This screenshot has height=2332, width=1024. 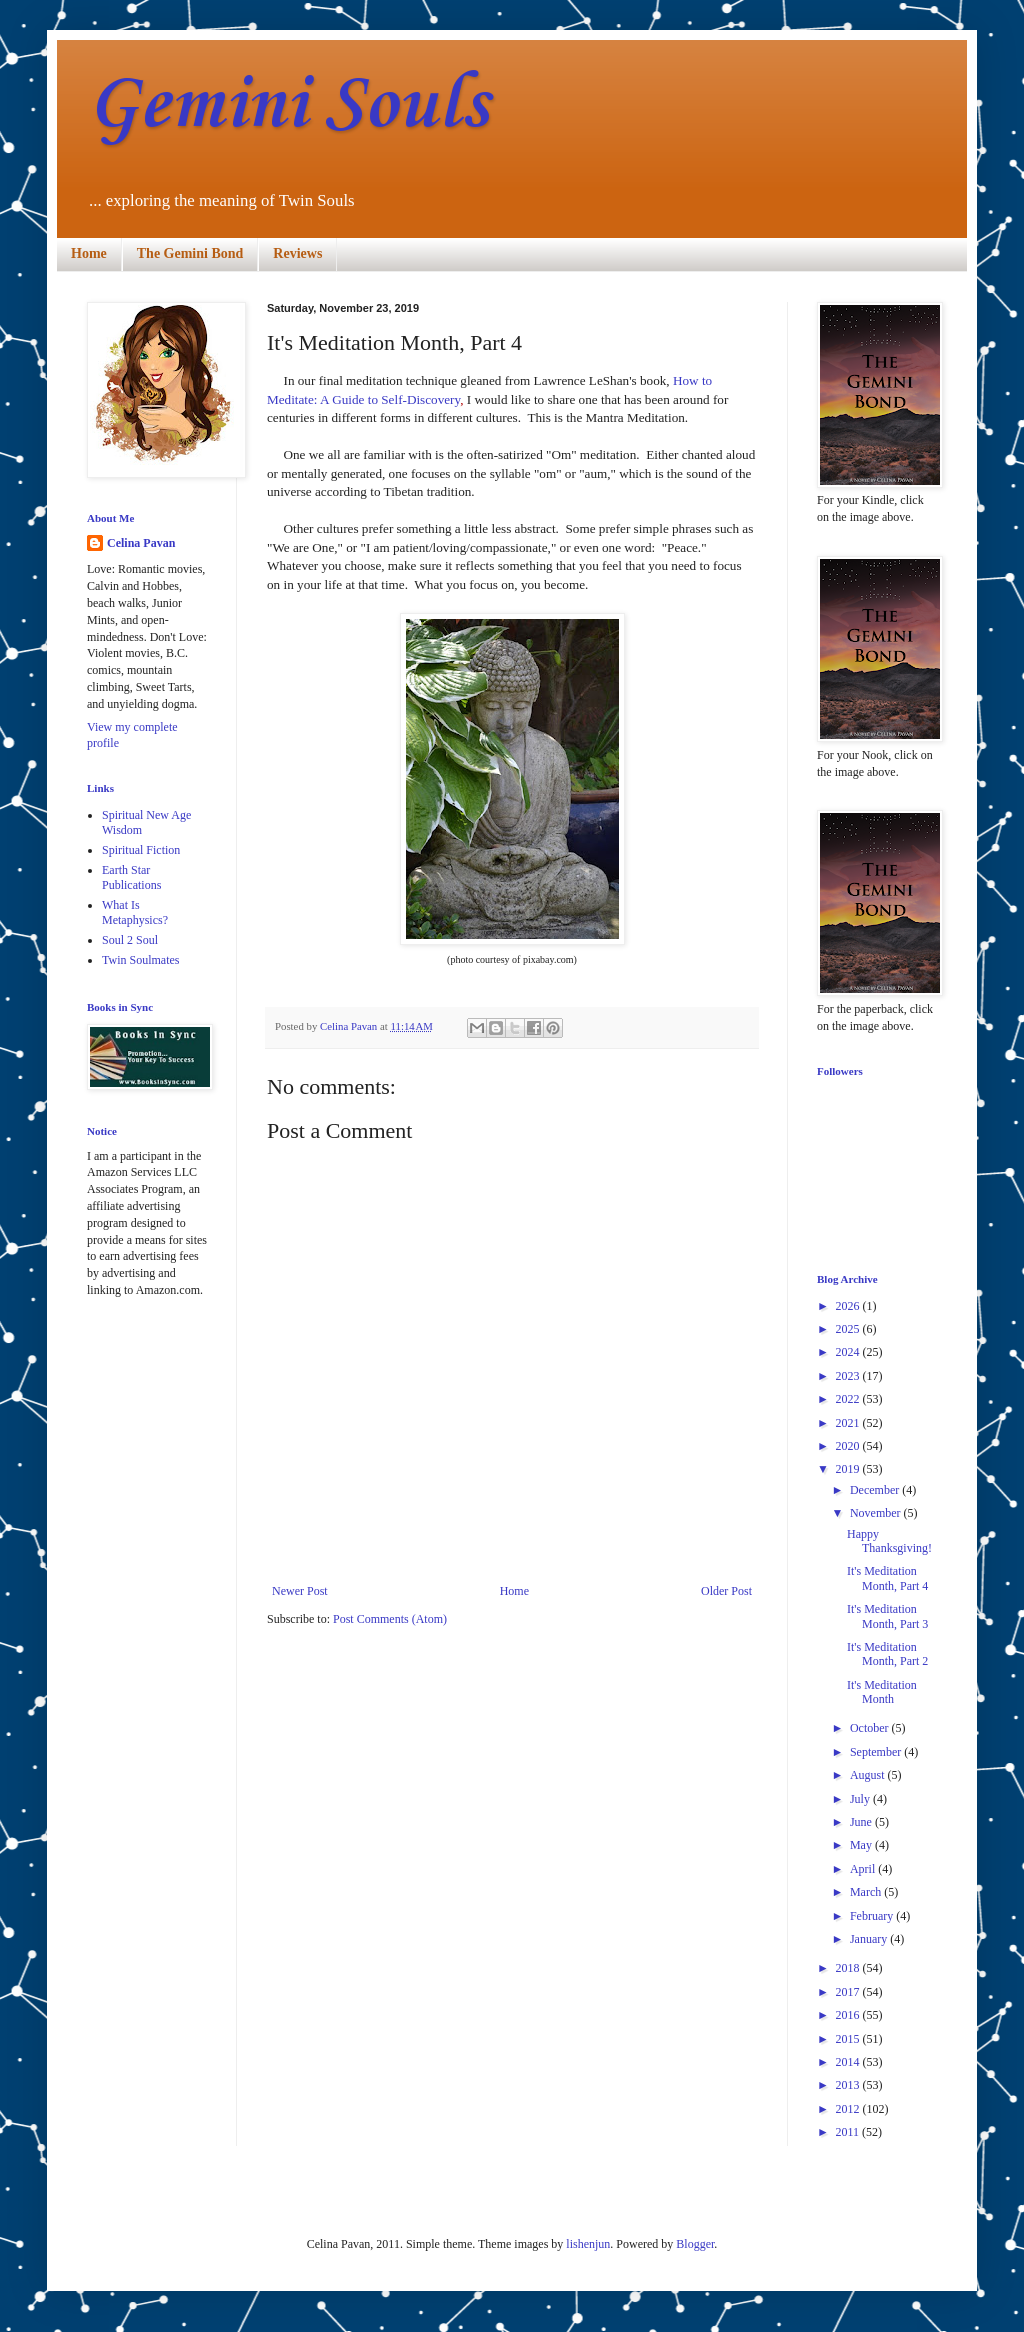 What do you see at coordinates (141, 960) in the screenshot?
I see `Twin Soulmates` at bounding box center [141, 960].